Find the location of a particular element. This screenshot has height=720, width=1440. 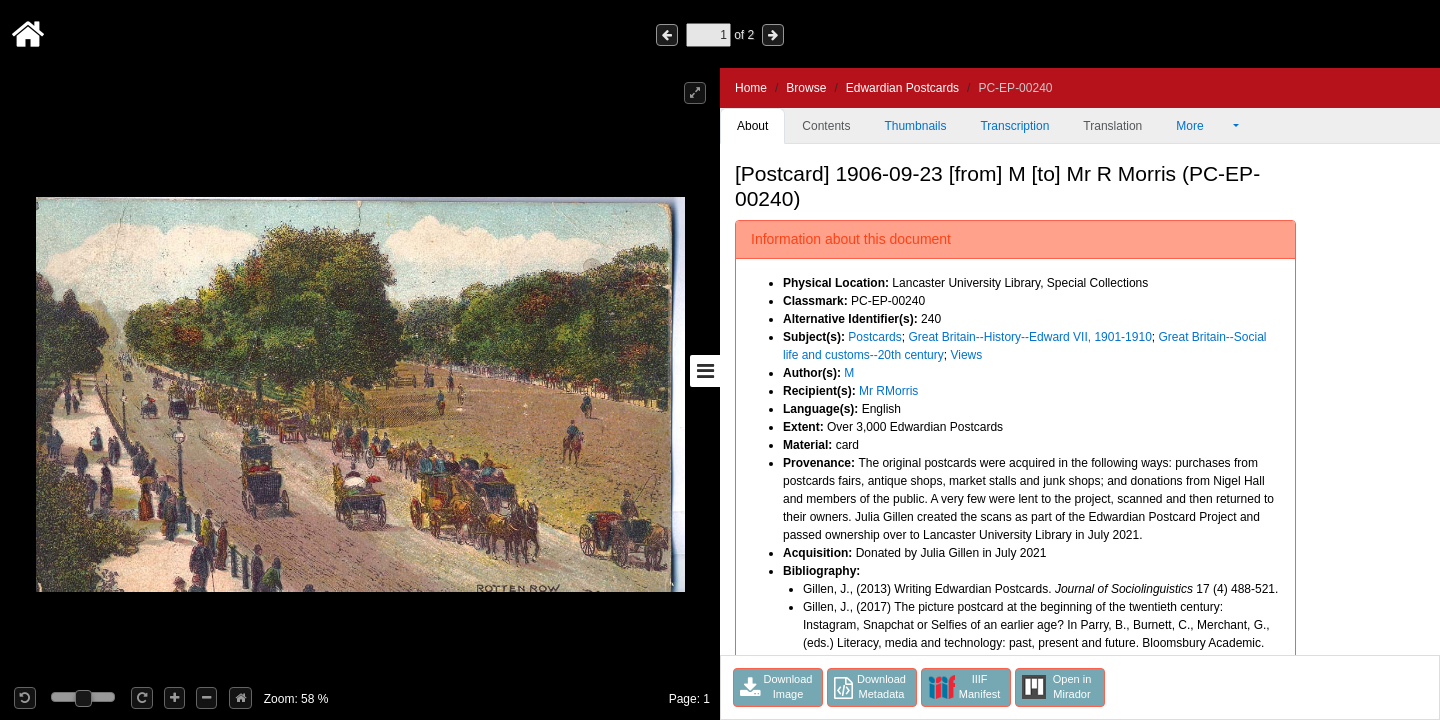

Mr RMorris is located at coordinates (888, 391).